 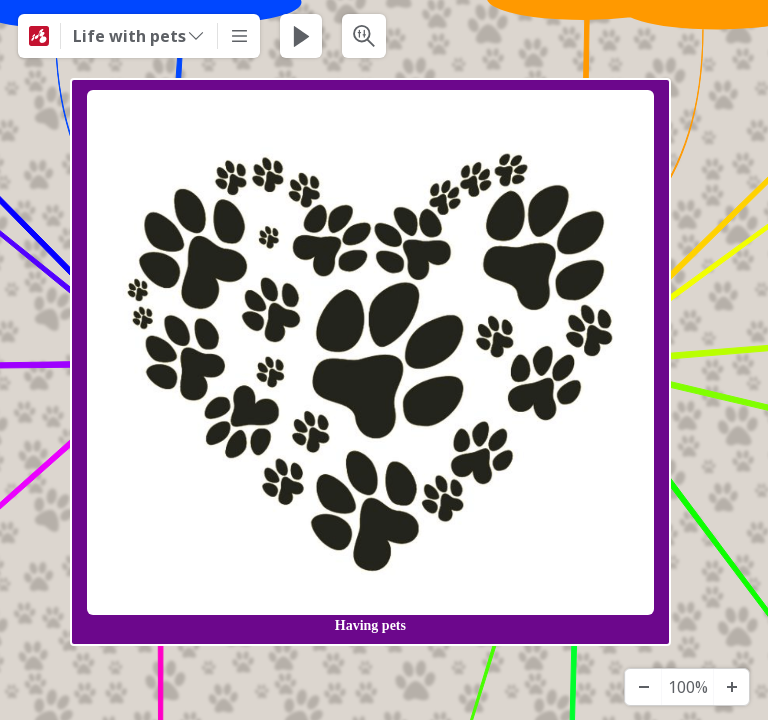 What do you see at coordinates (685, 362) in the screenshot?
I see `[View links]` at bounding box center [685, 362].